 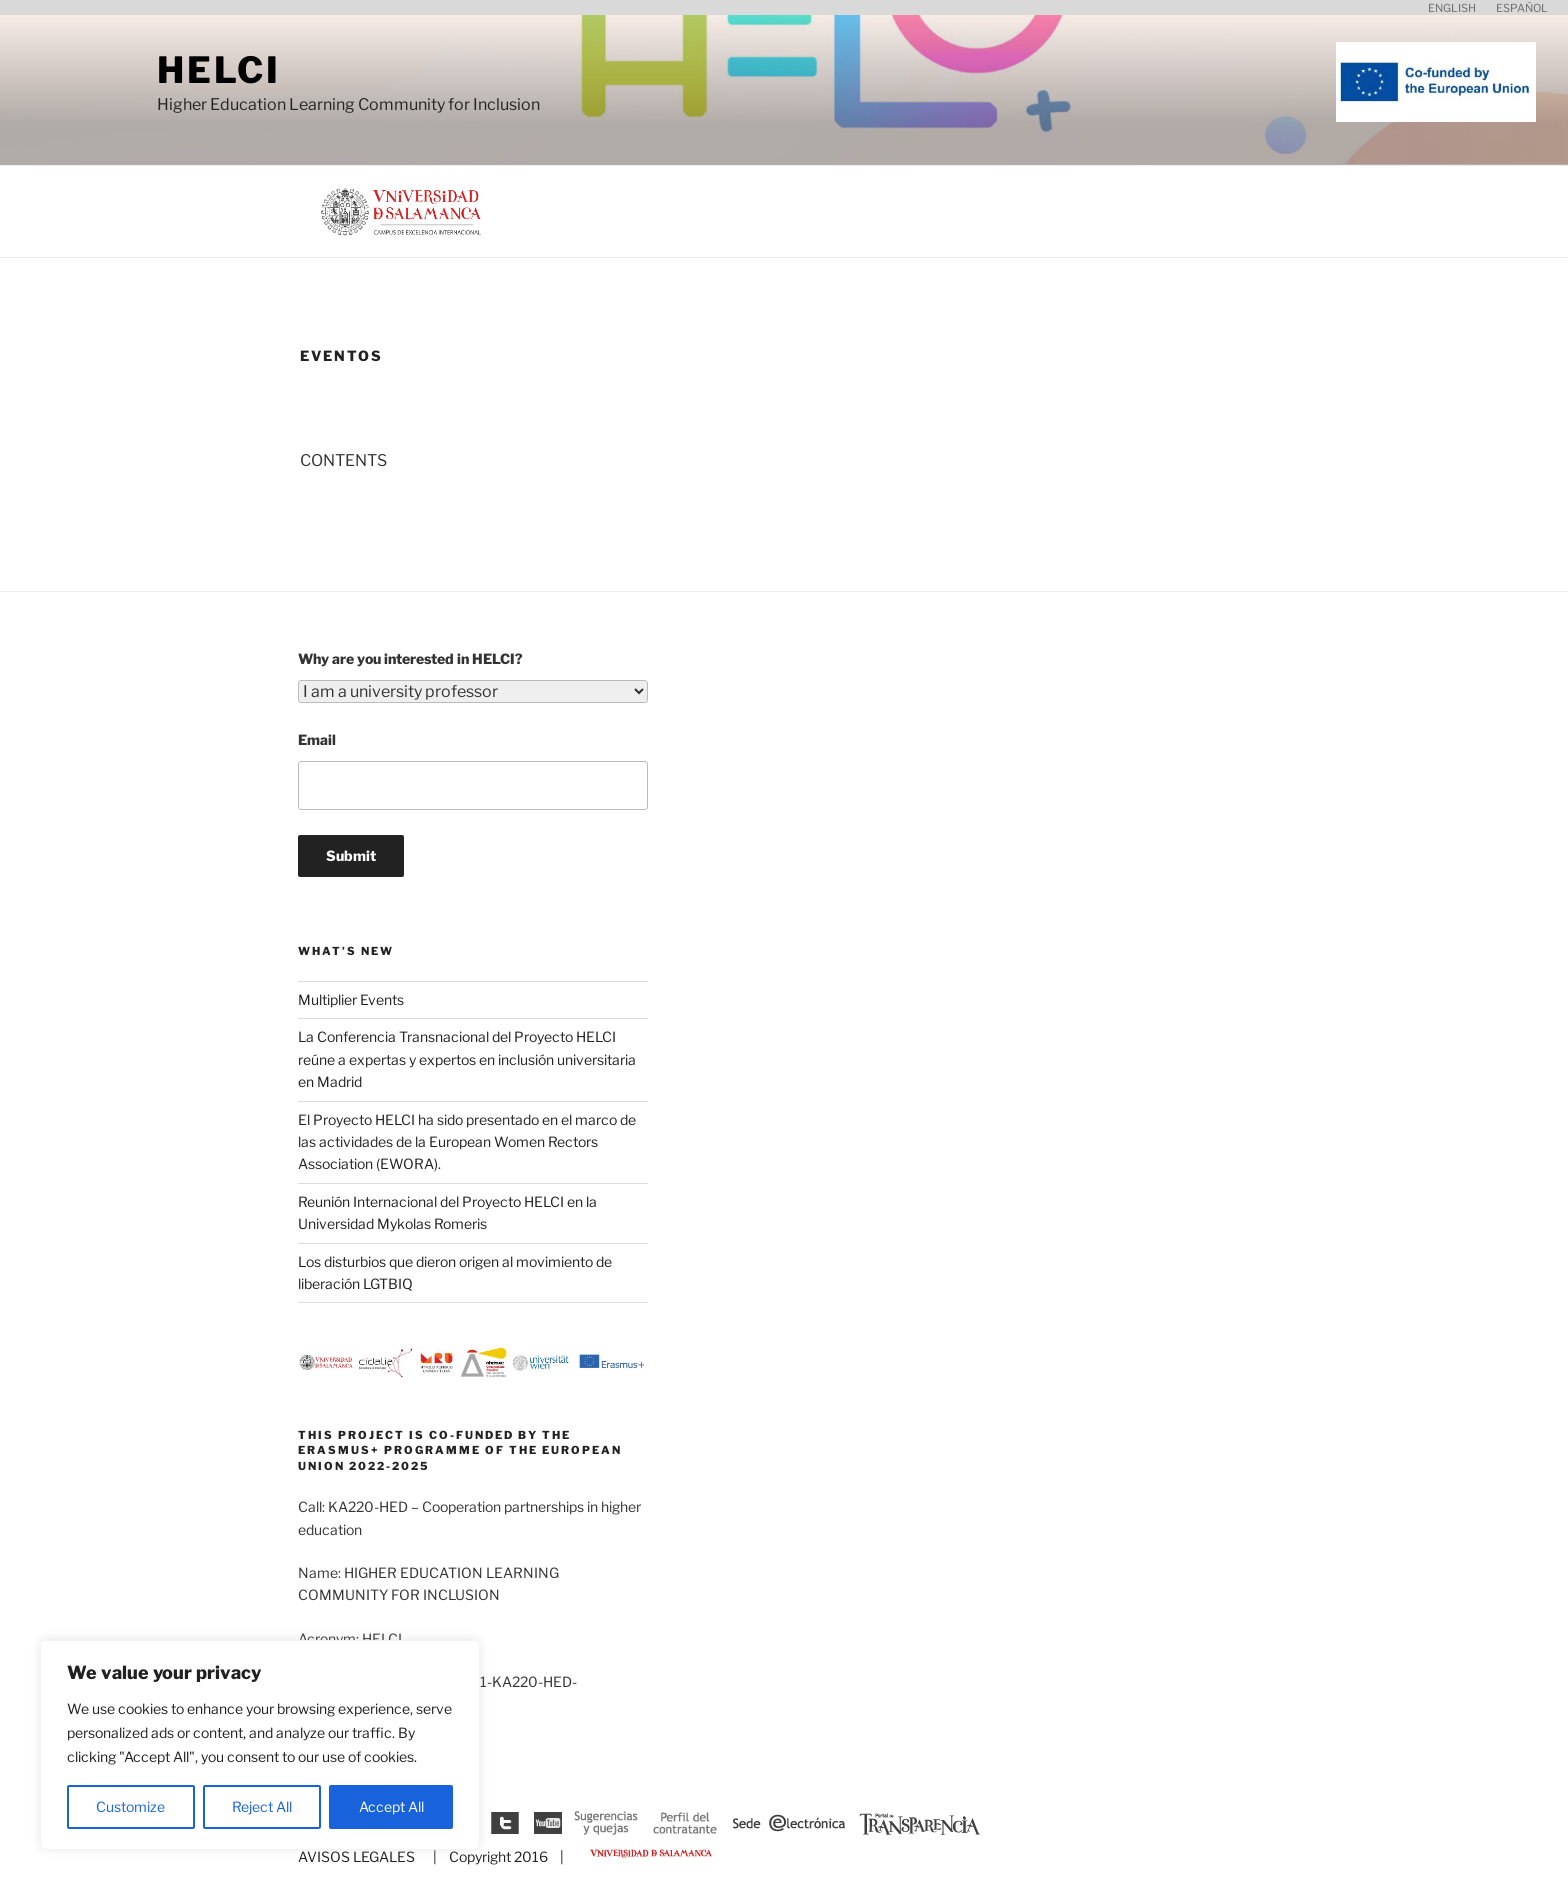 What do you see at coordinates (495, 1856) in the screenshot?
I see `| Copyright 2016 |` at bounding box center [495, 1856].